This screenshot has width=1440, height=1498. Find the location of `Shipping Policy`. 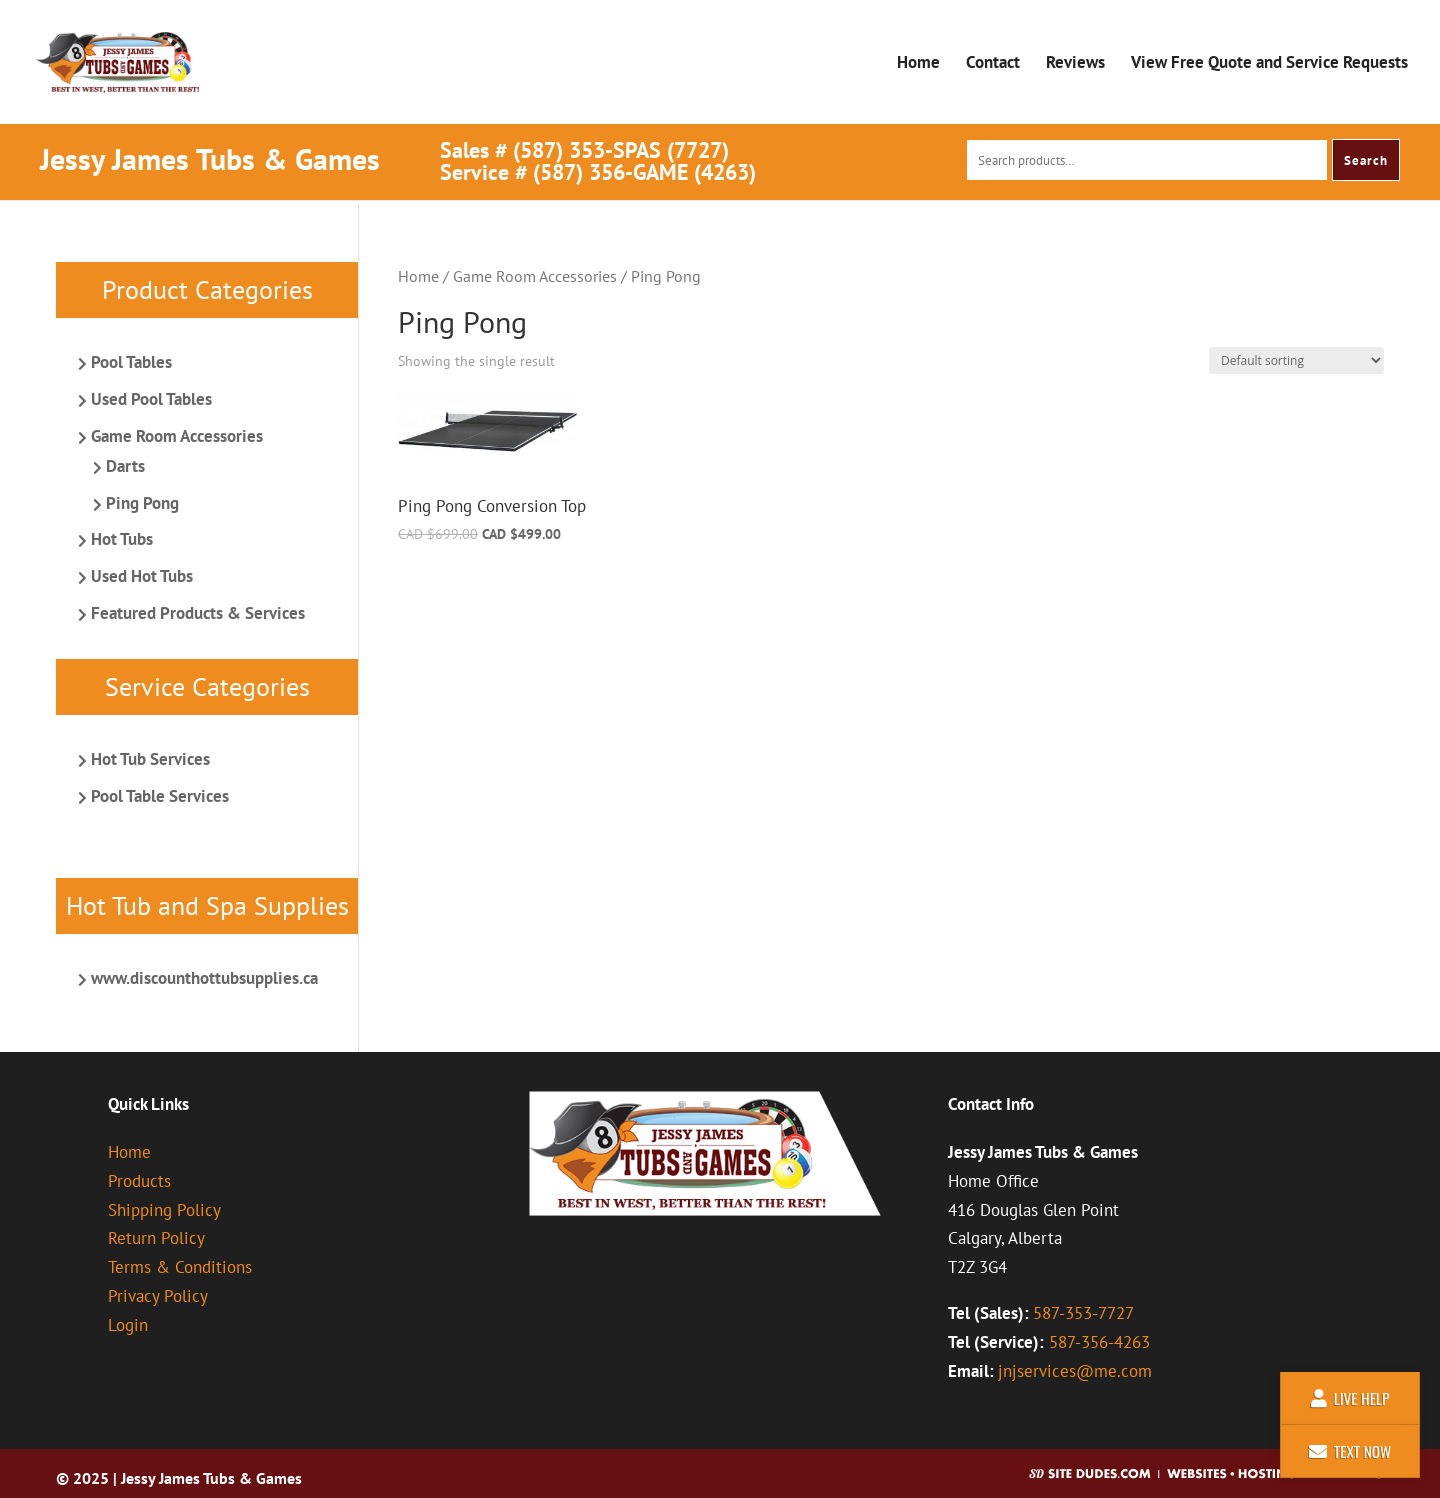

Shipping Policy is located at coordinates (164, 1210).